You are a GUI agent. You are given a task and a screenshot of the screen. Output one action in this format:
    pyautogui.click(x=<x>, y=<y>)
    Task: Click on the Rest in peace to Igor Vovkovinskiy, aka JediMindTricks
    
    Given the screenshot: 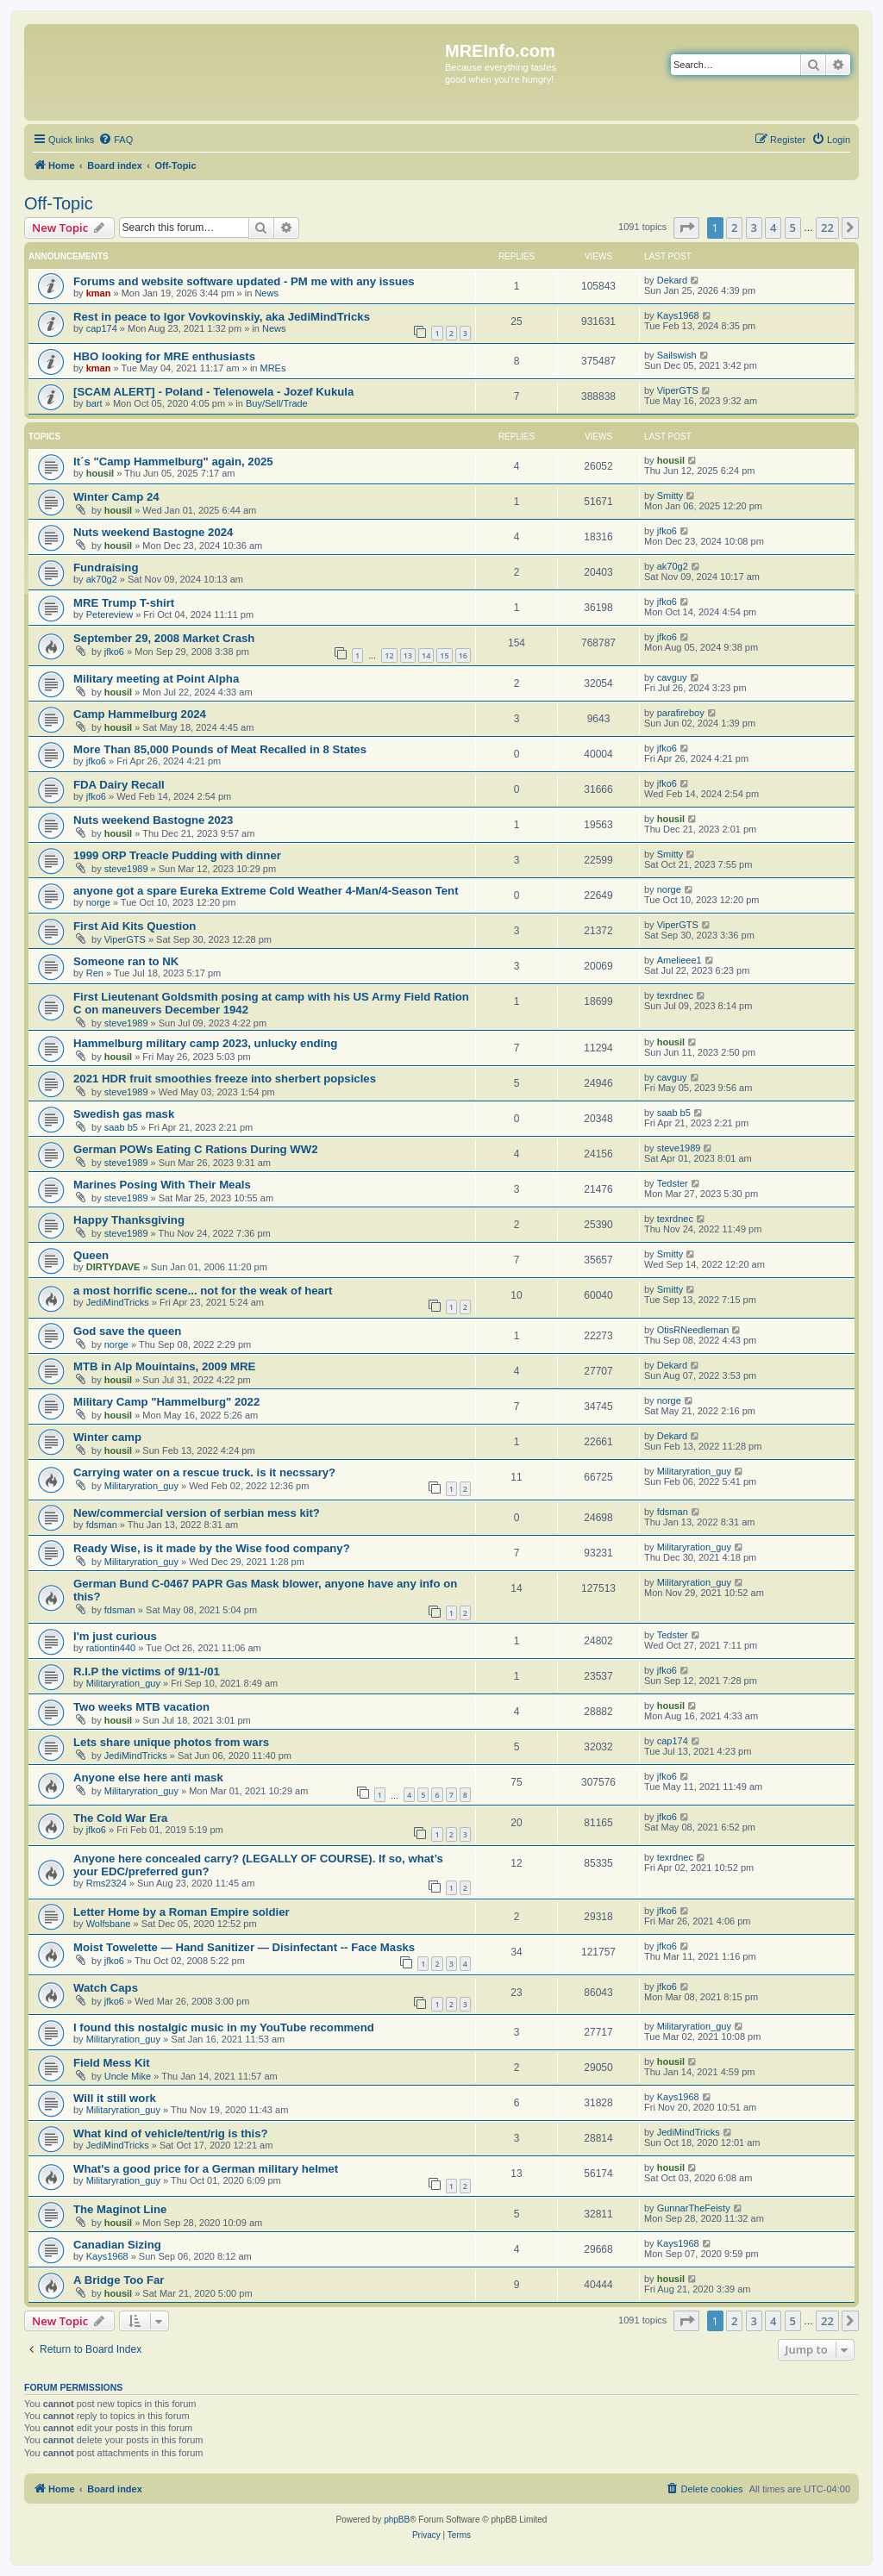 What is the action you would take?
    pyautogui.click(x=221, y=316)
    